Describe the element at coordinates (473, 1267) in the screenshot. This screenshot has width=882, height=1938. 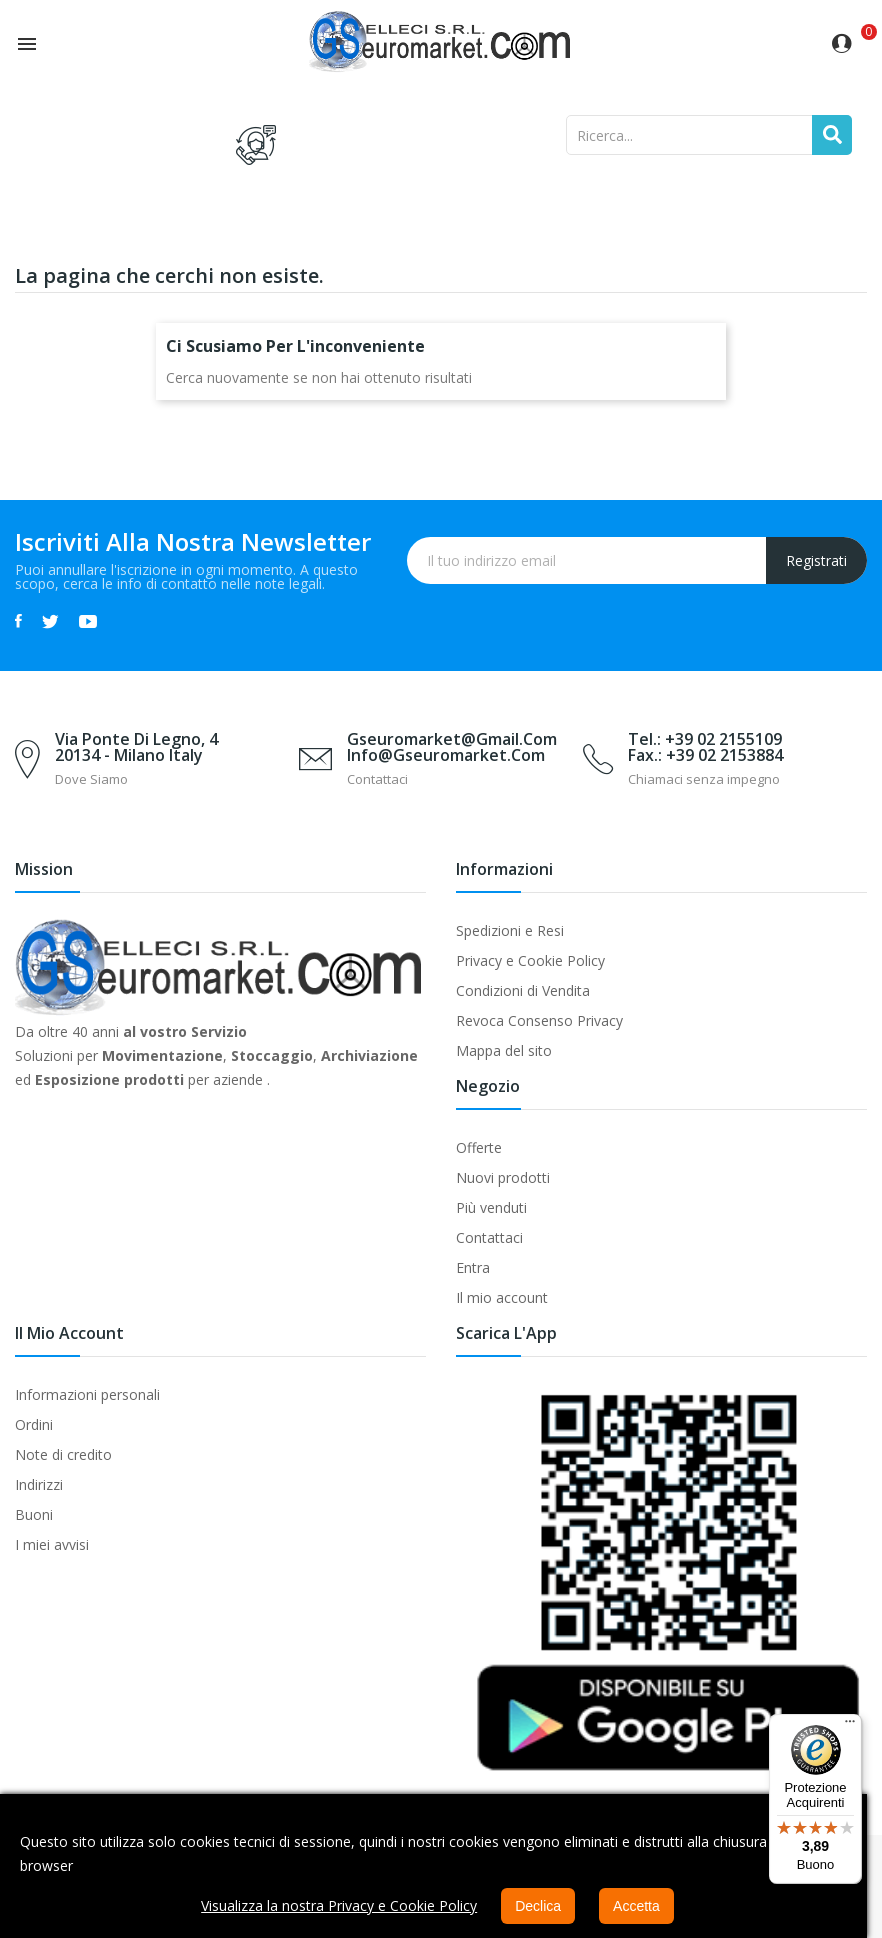
I see `Entra` at that location.